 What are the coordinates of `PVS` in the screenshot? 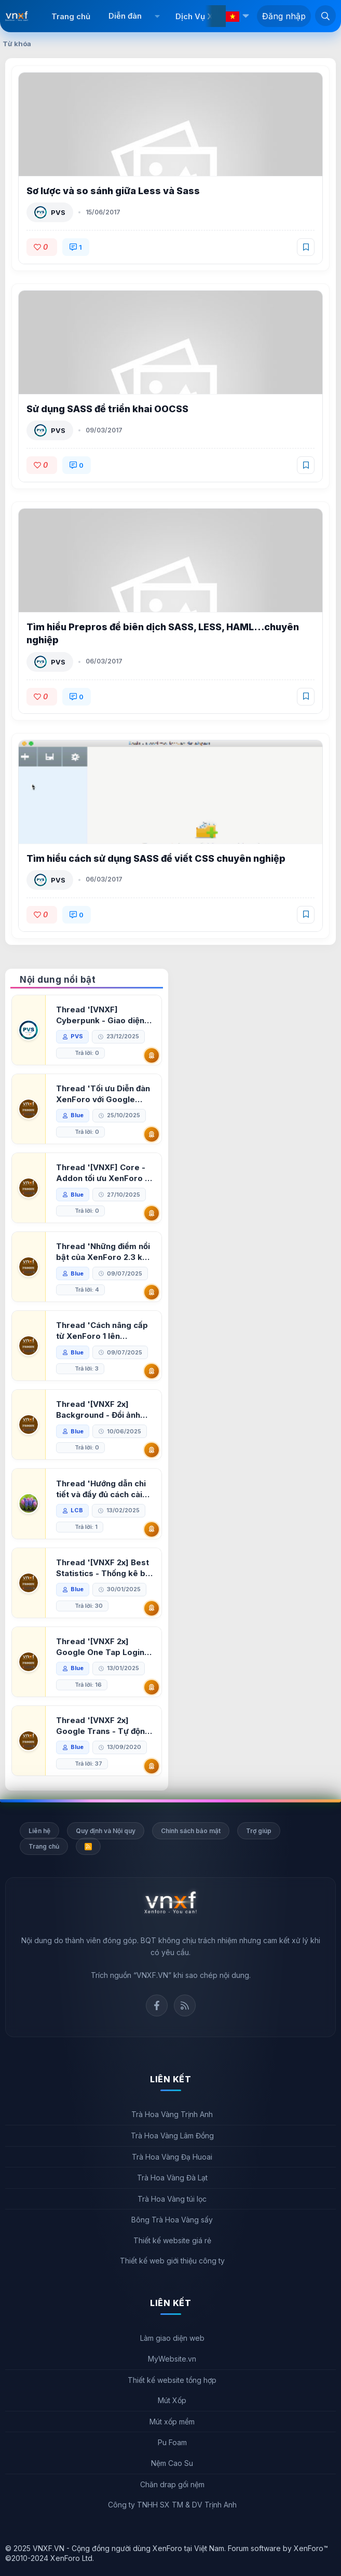 It's located at (58, 212).